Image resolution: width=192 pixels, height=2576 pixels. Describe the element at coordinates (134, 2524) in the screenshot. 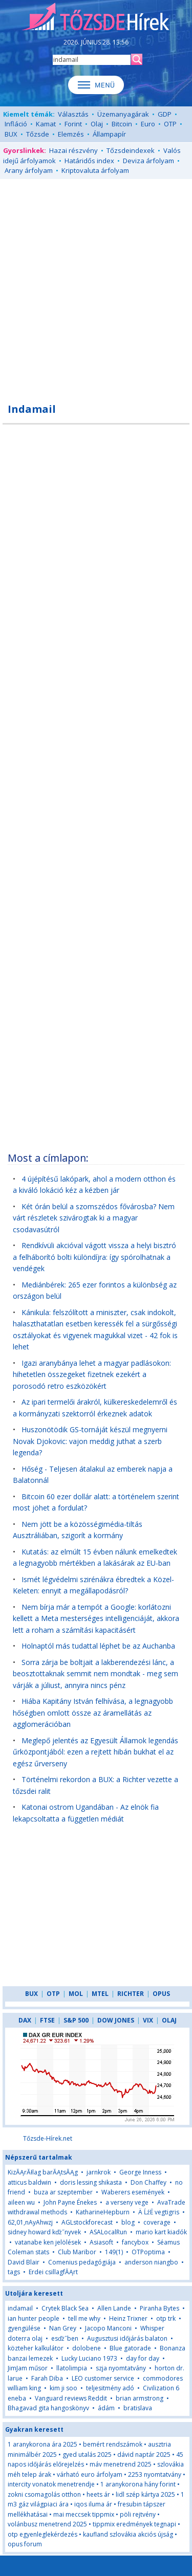

I see `tippmix eredmények tegnapi` at that location.